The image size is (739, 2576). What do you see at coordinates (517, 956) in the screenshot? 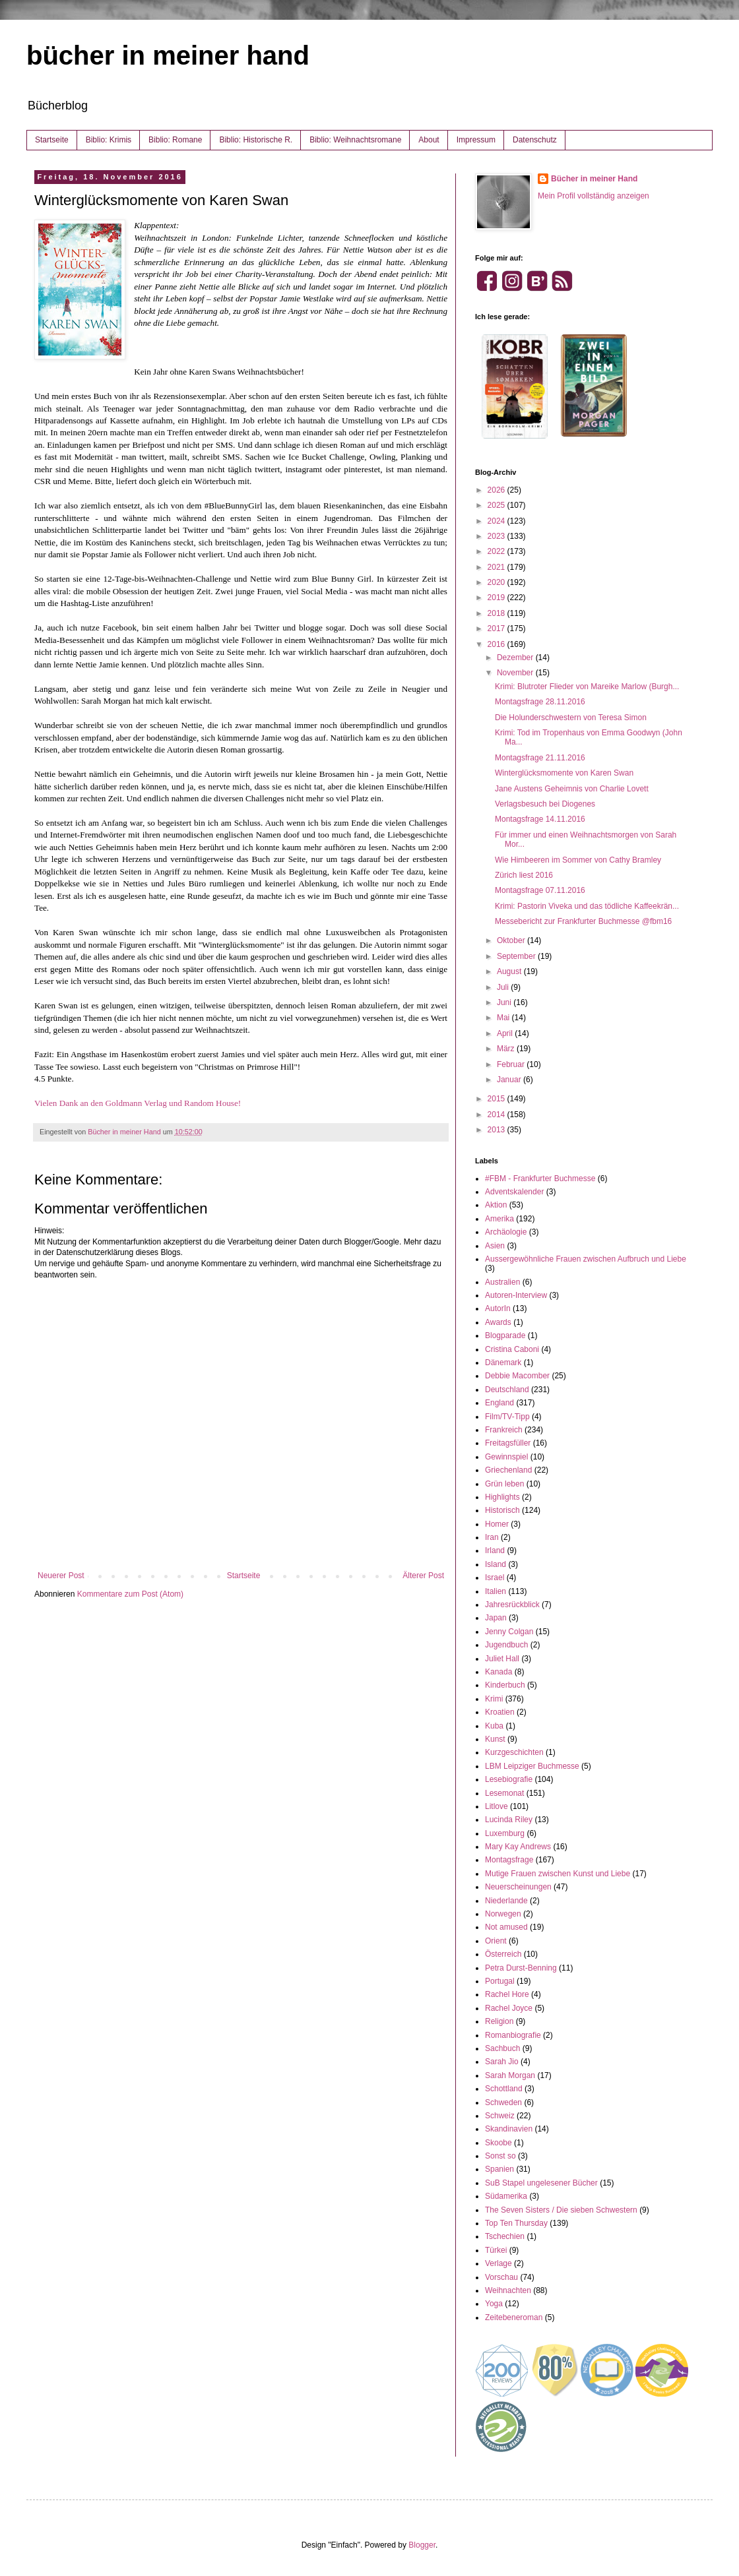
I see `September` at bounding box center [517, 956].